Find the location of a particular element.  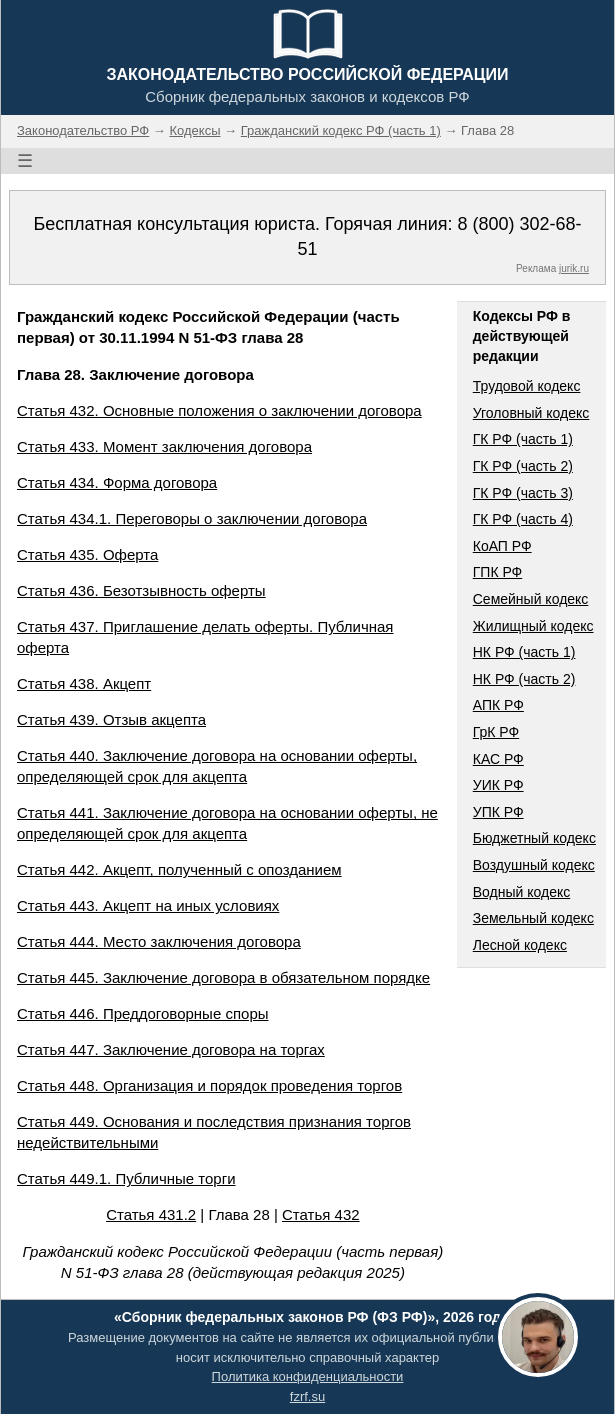

ГК РФ (часть 1) is located at coordinates (523, 439).